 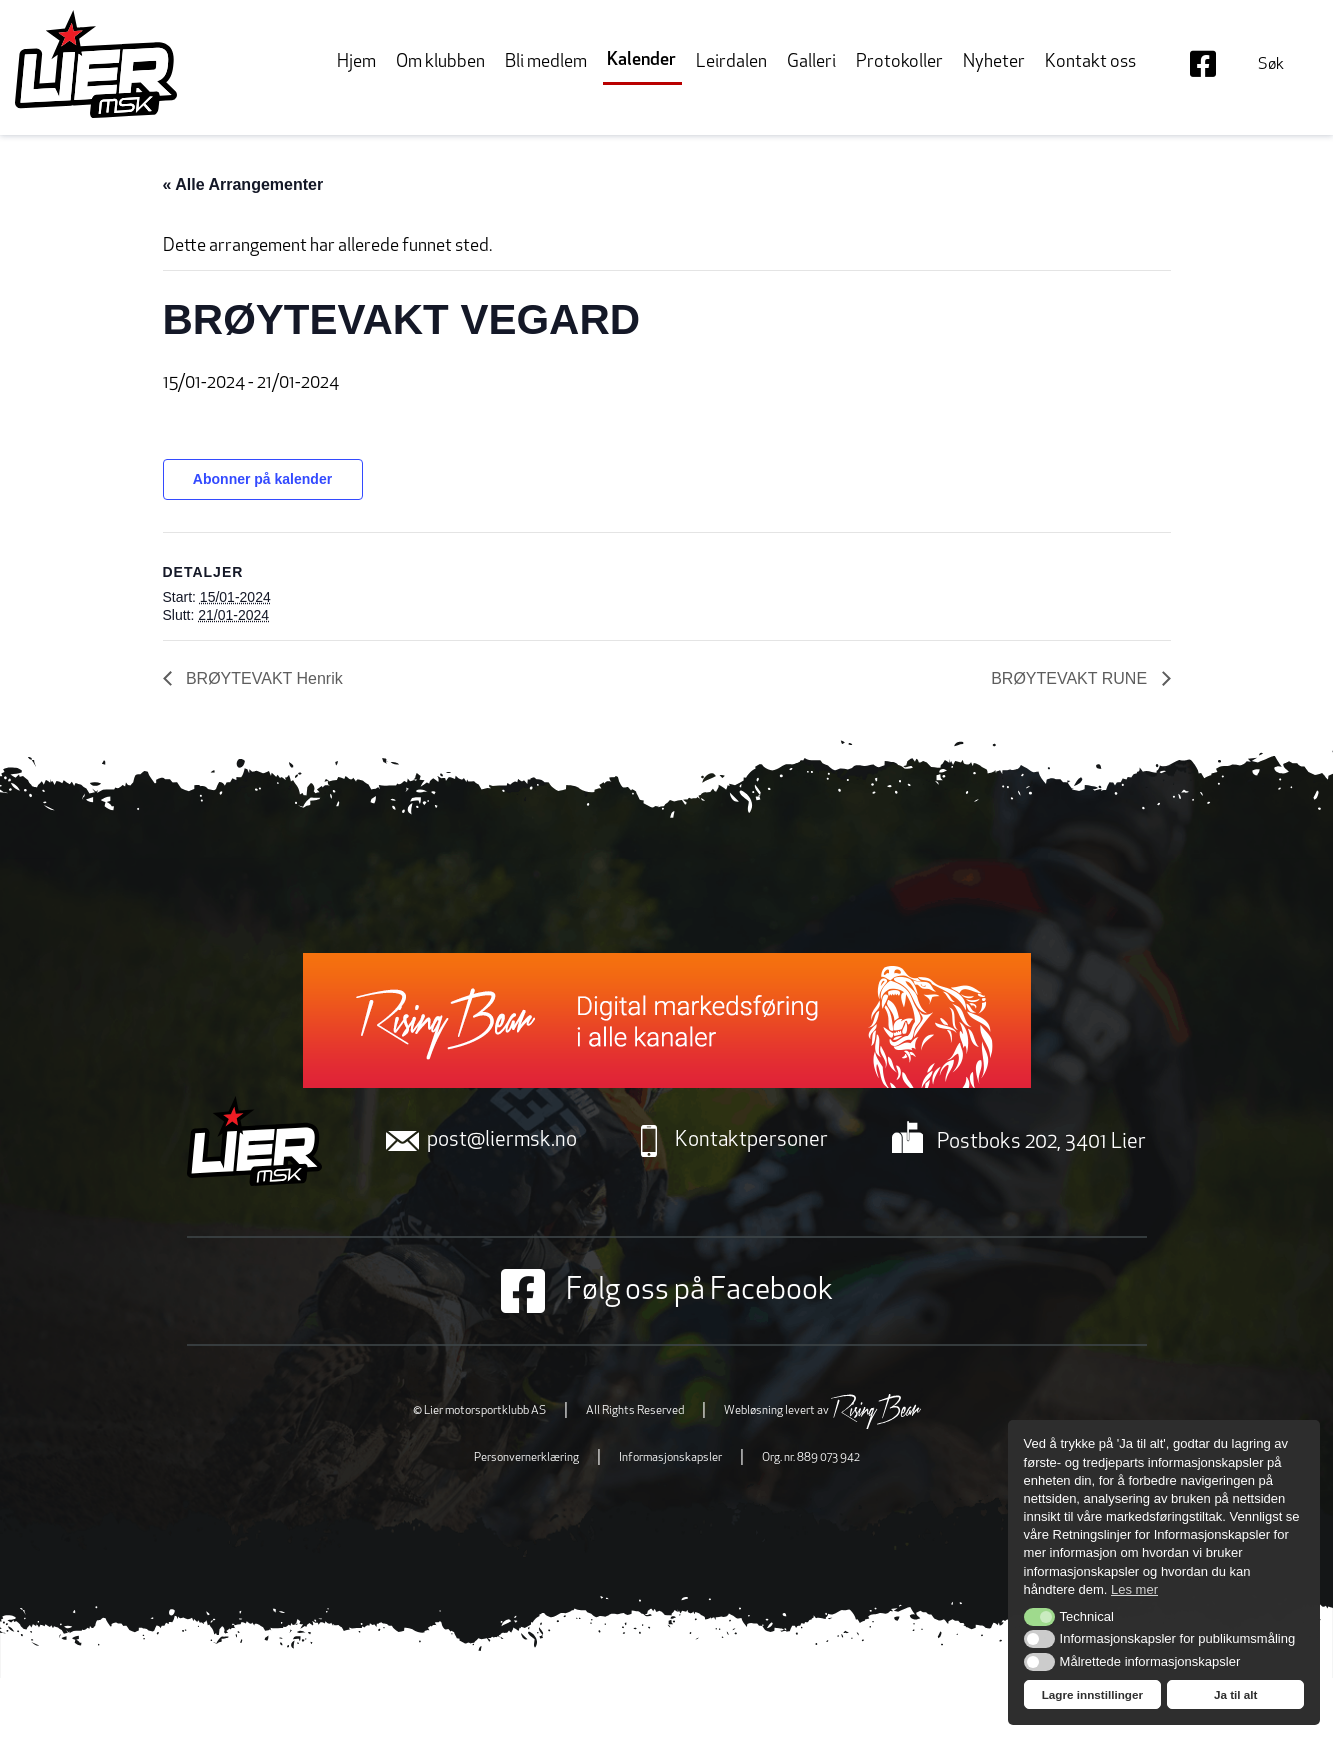 What do you see at coordinates (1092, 1694) in the screenshot?
I see `Lagre innstillinger [button]` at bounding box center [1092, 1694].